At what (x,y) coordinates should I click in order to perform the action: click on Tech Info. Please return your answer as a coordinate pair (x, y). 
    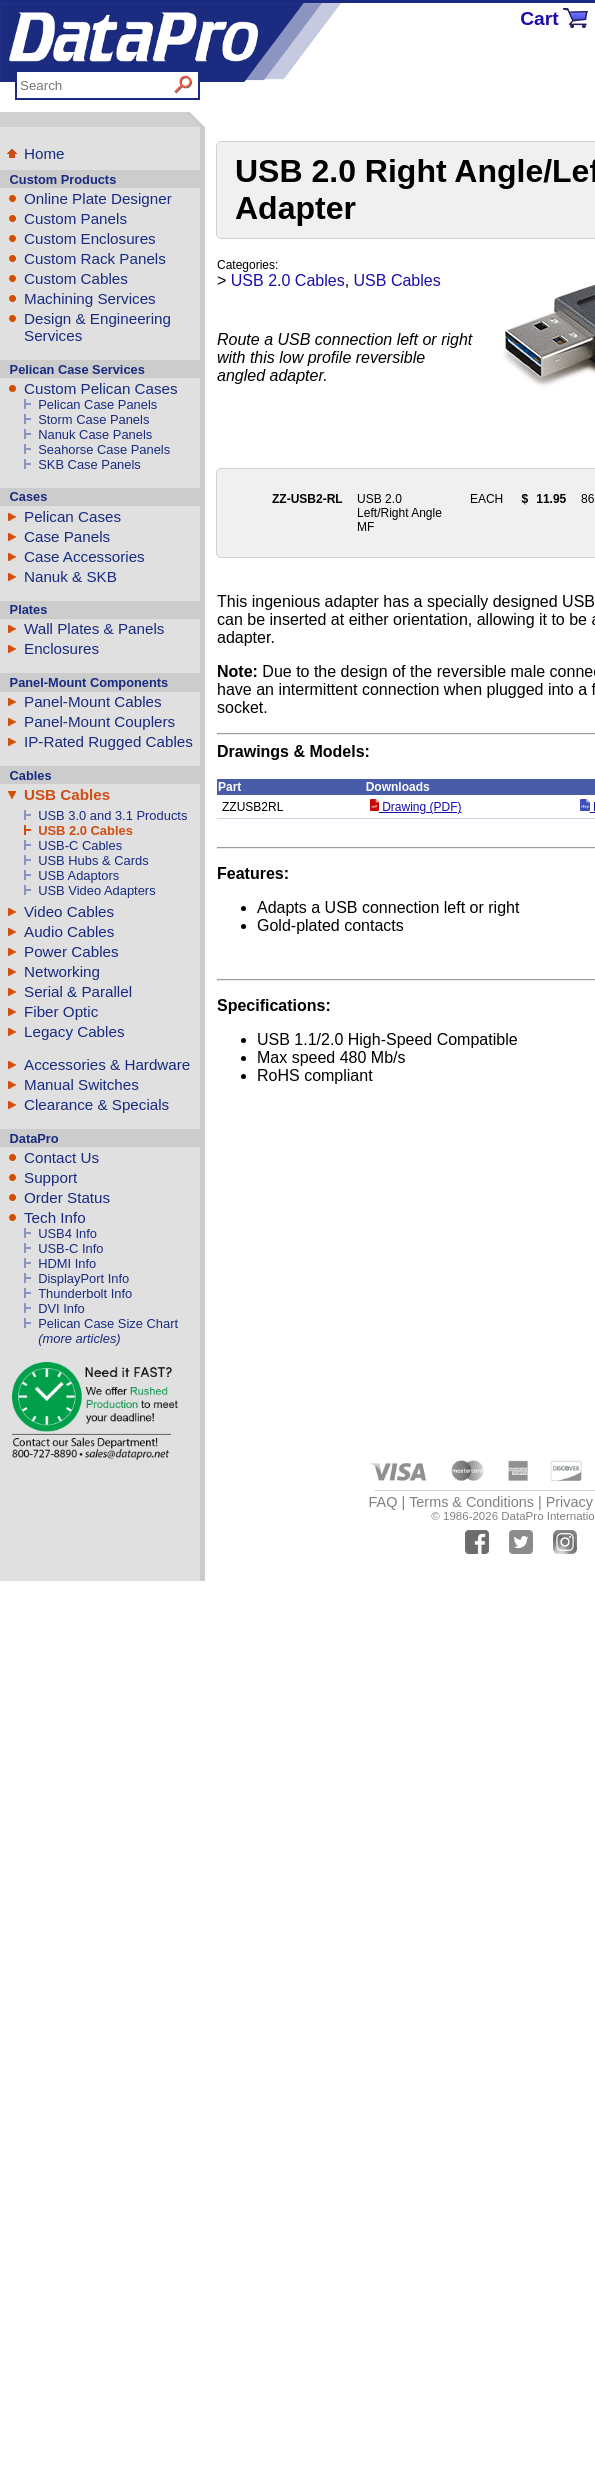
    Looking at the image, I should click on (55, 1217).